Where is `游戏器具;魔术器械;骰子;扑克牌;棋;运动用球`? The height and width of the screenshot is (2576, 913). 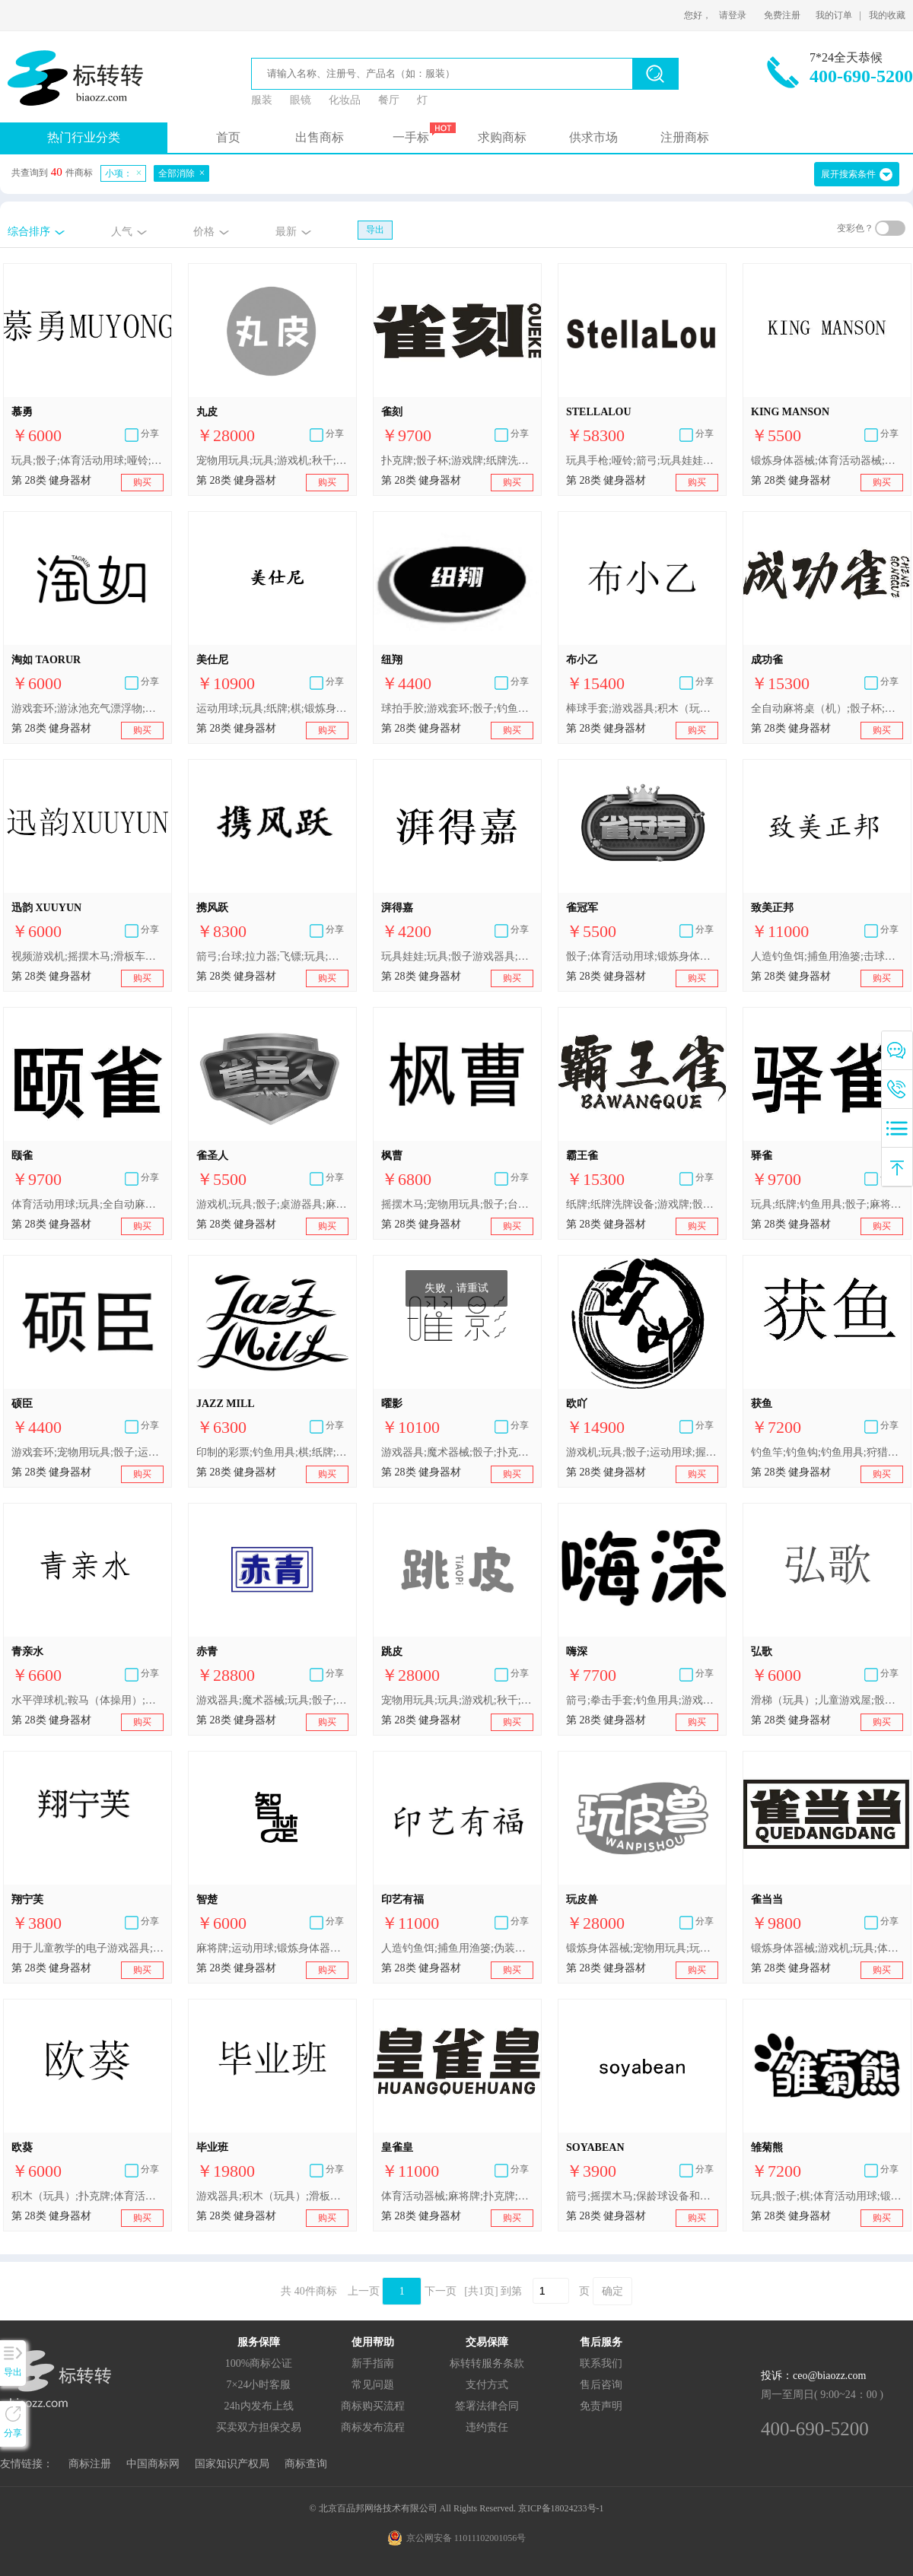 游戏器具;魔术器械;骰子;扑克牌;棋;运动用球 is located at coordinates (457, 1452).